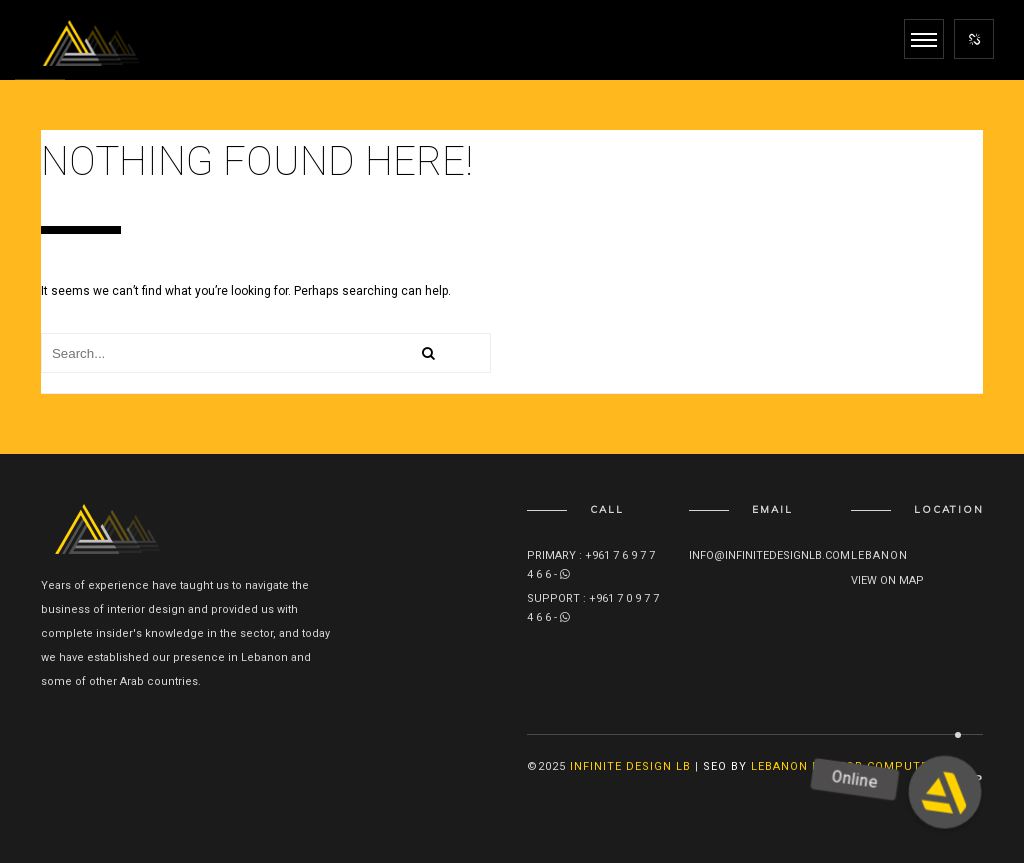  What do you see at coordinates (725, 766) in the screenshot?
I see `SEO By` at bounding box center [725, 766].